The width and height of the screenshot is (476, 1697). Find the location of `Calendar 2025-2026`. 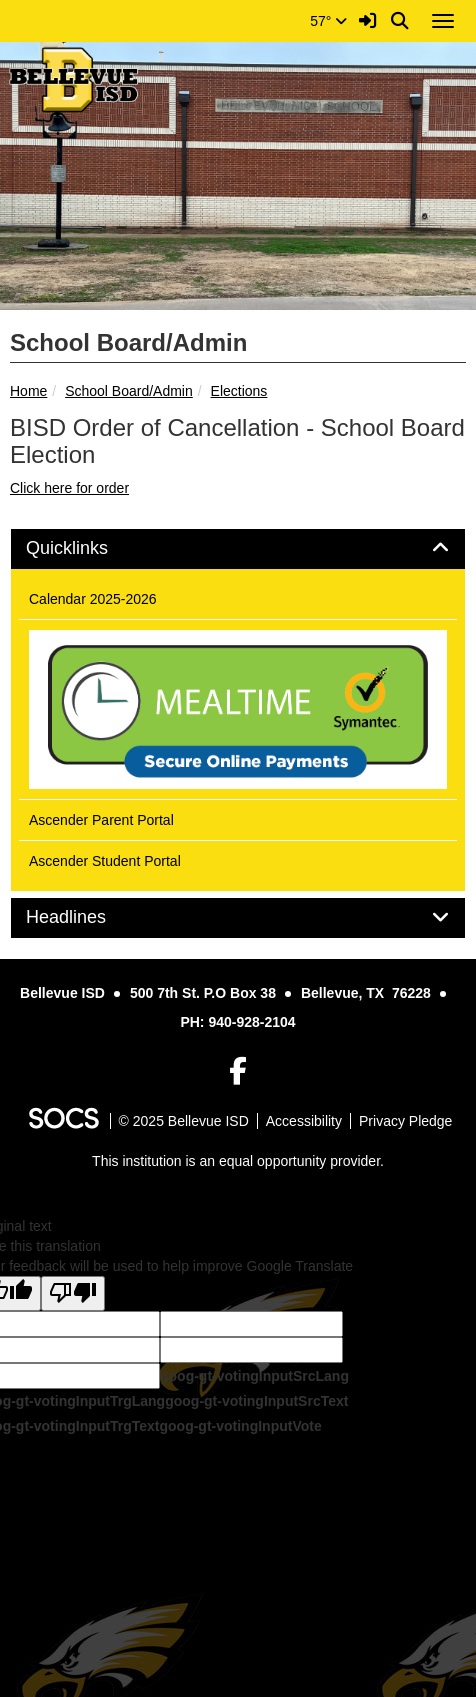

Calendar 2025-2026 is located at coordinates (93, 599).